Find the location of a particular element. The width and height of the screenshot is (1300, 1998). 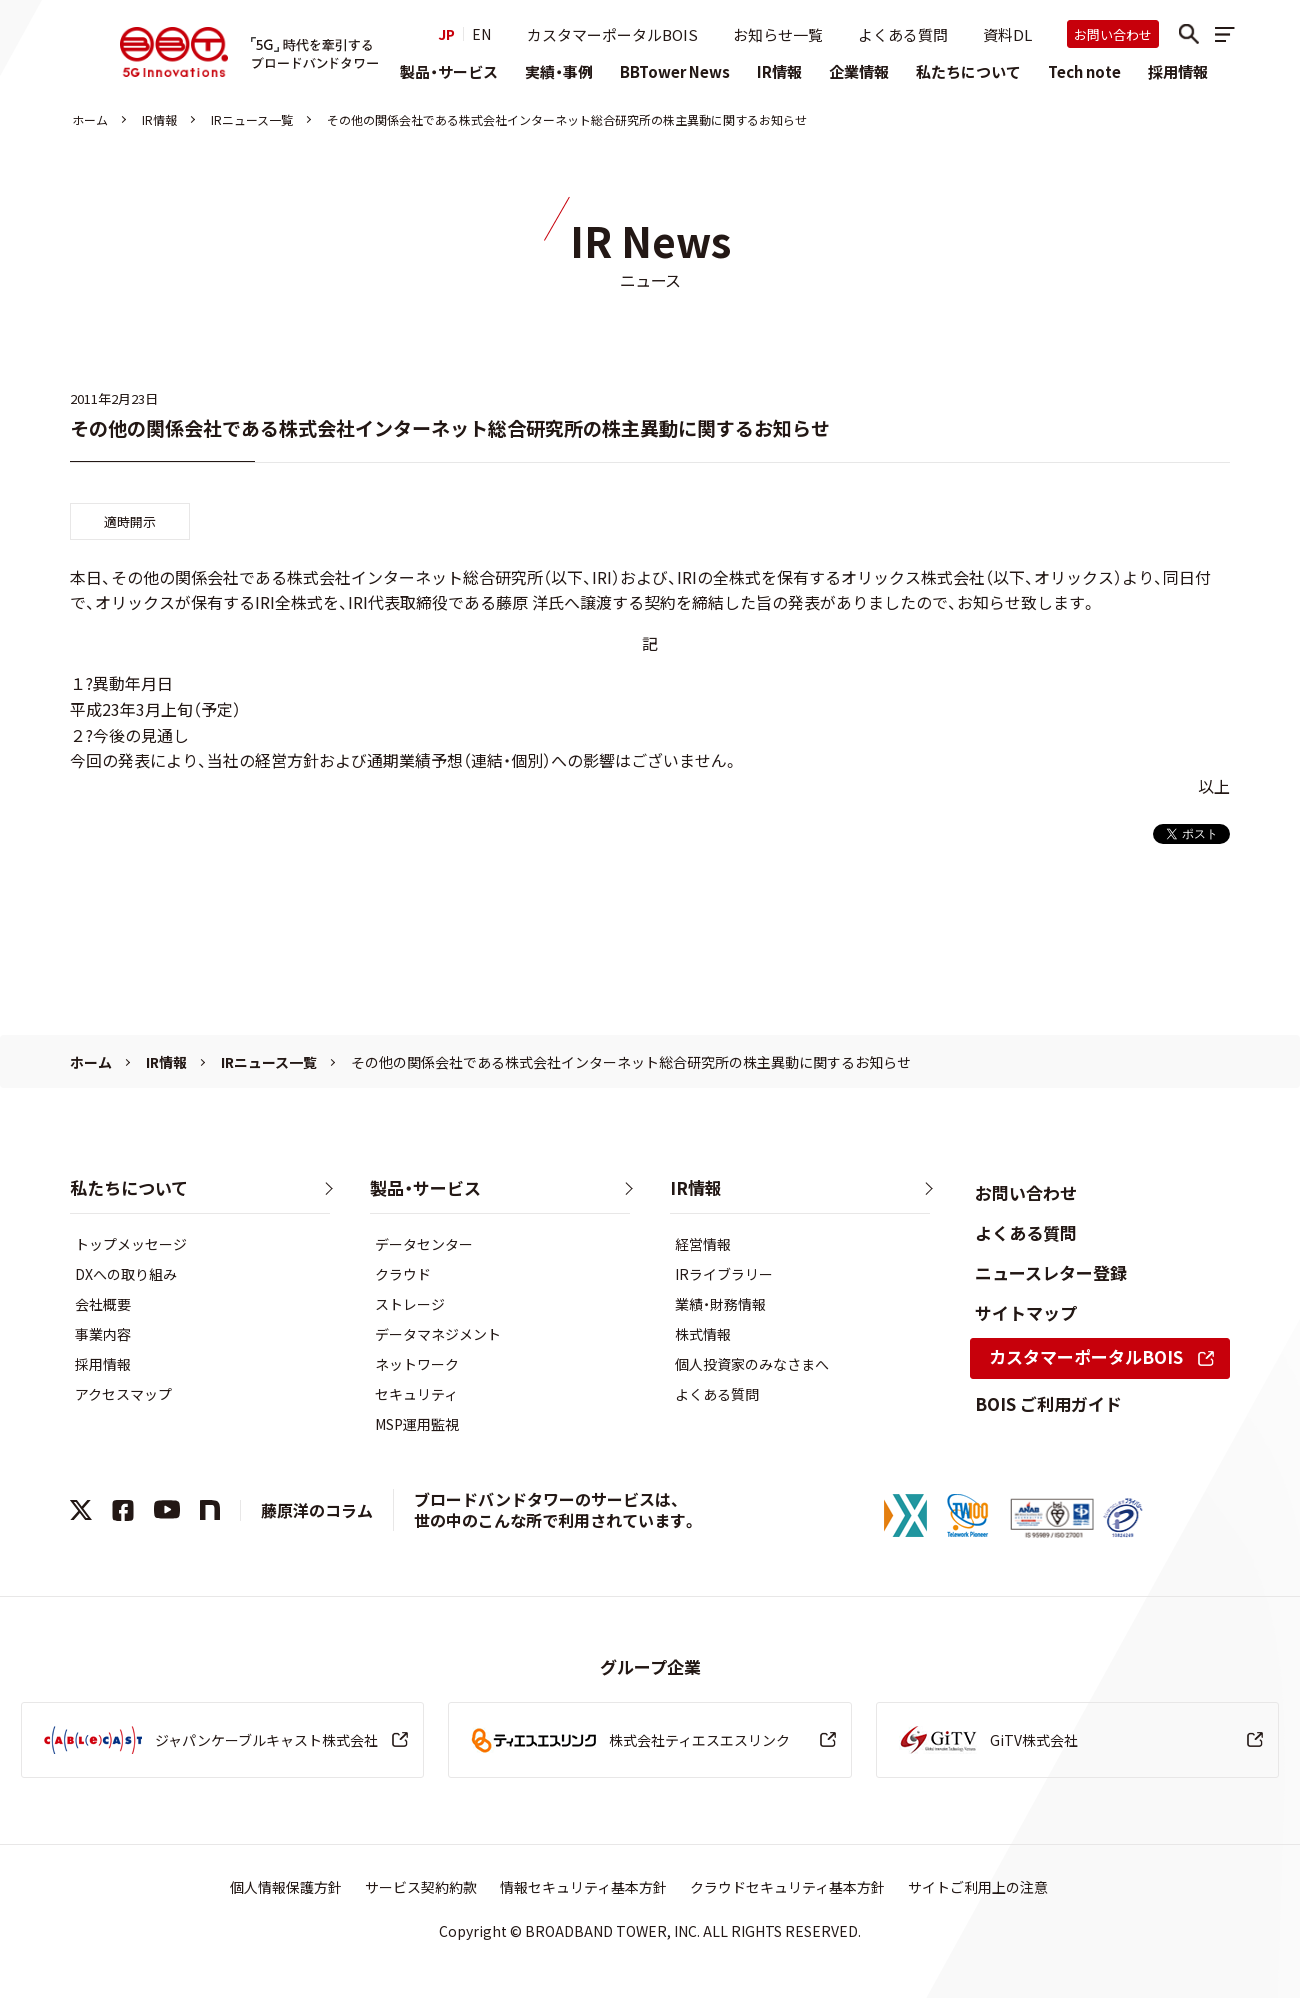

カスタマーポータルBOIS is located at coordinates (612, 34).